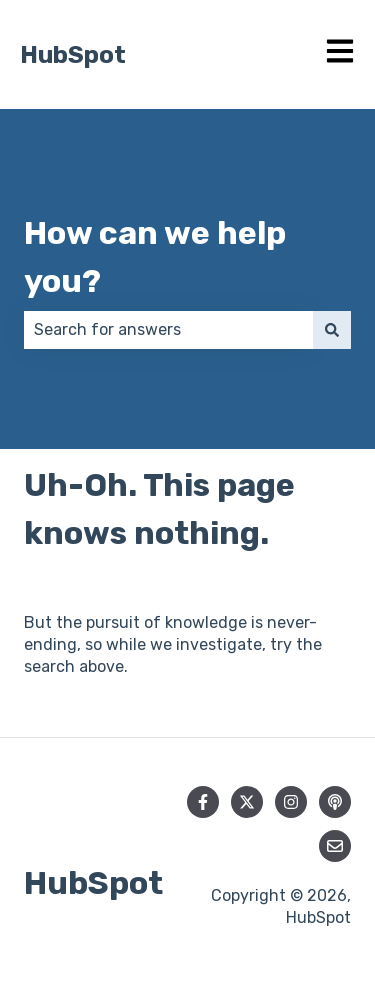 The height and width of the screenshot is (1000, 375). I want to click on [Listen to our Podcast], so click(335, 802).